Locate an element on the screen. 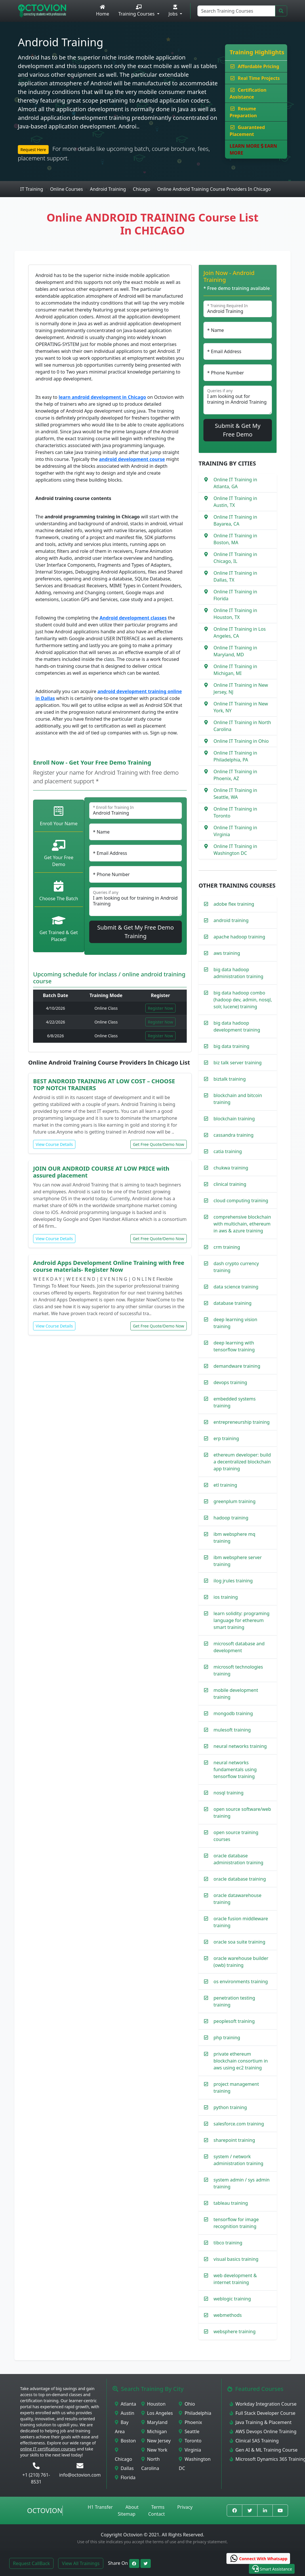  Los Angeles is located at coordinates (157, 2413).